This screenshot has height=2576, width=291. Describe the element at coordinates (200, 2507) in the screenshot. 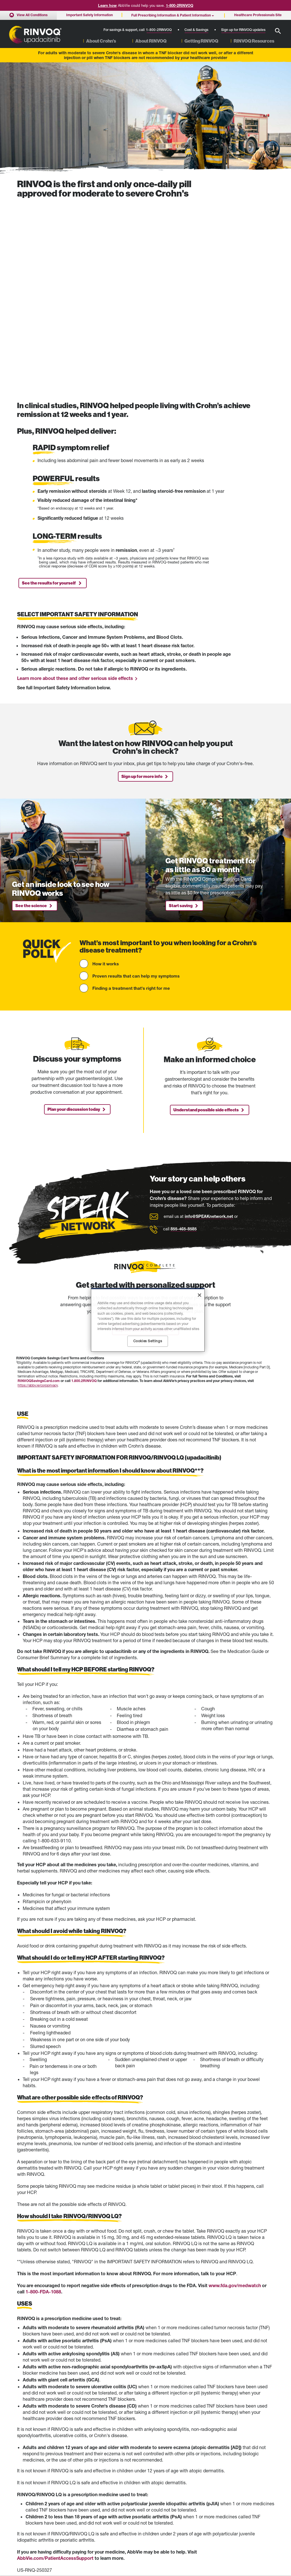

I see `Contact Us [Contact Us - Opens in a new window]` at that location.